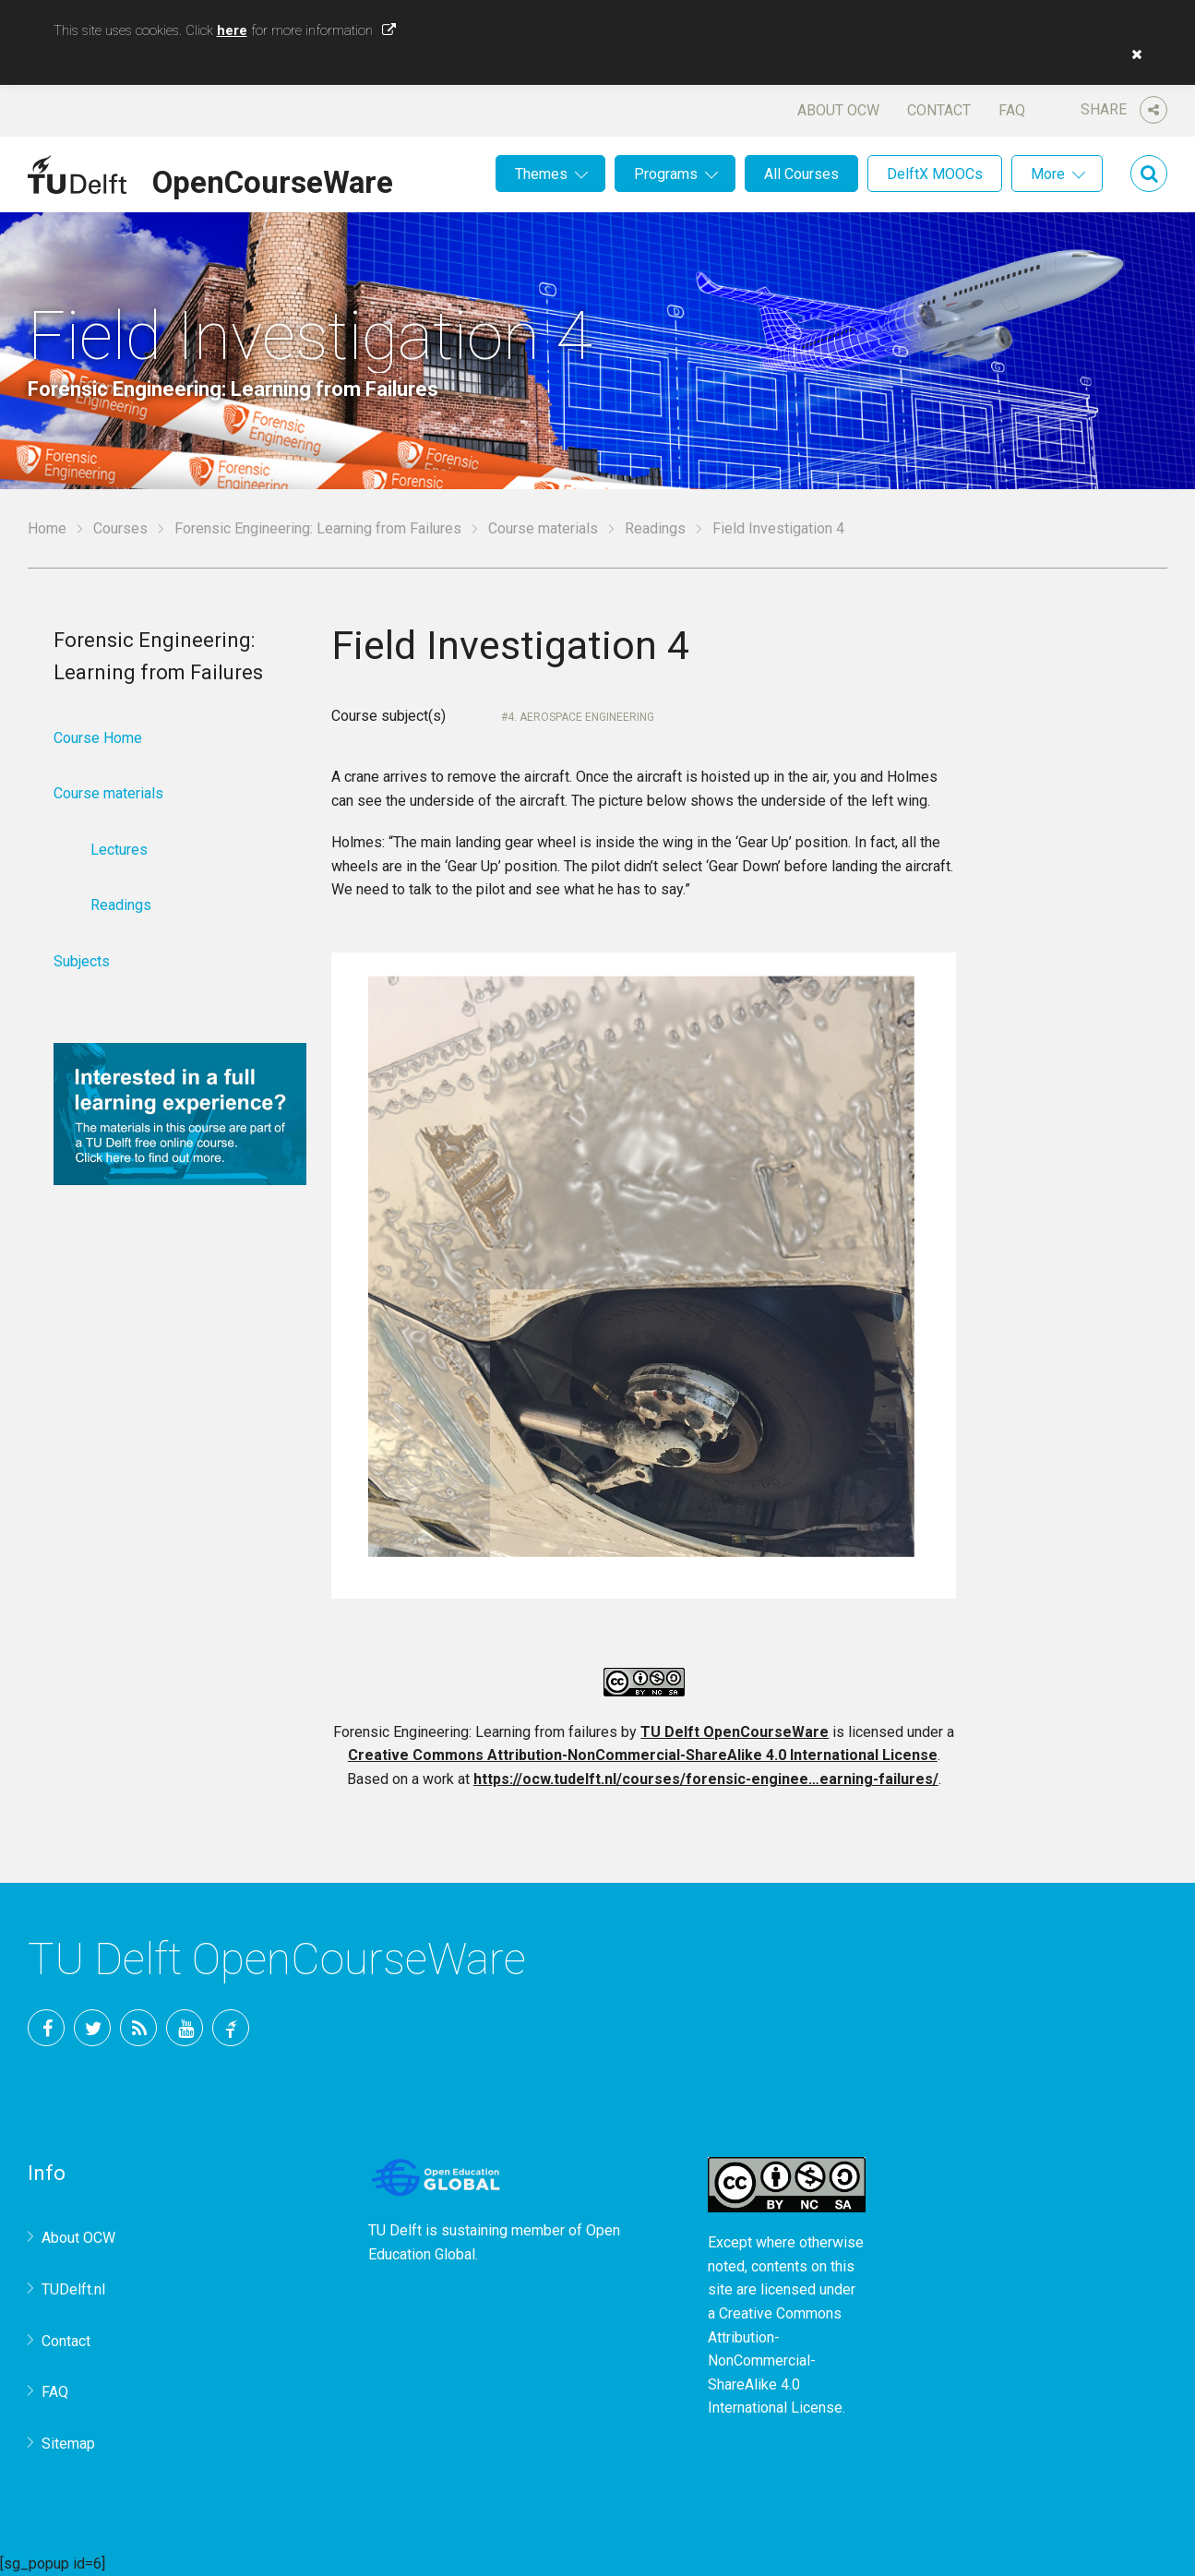  Describe the element at coordinates (119, 849) in the screenshot. I see `Lectures` at that location.